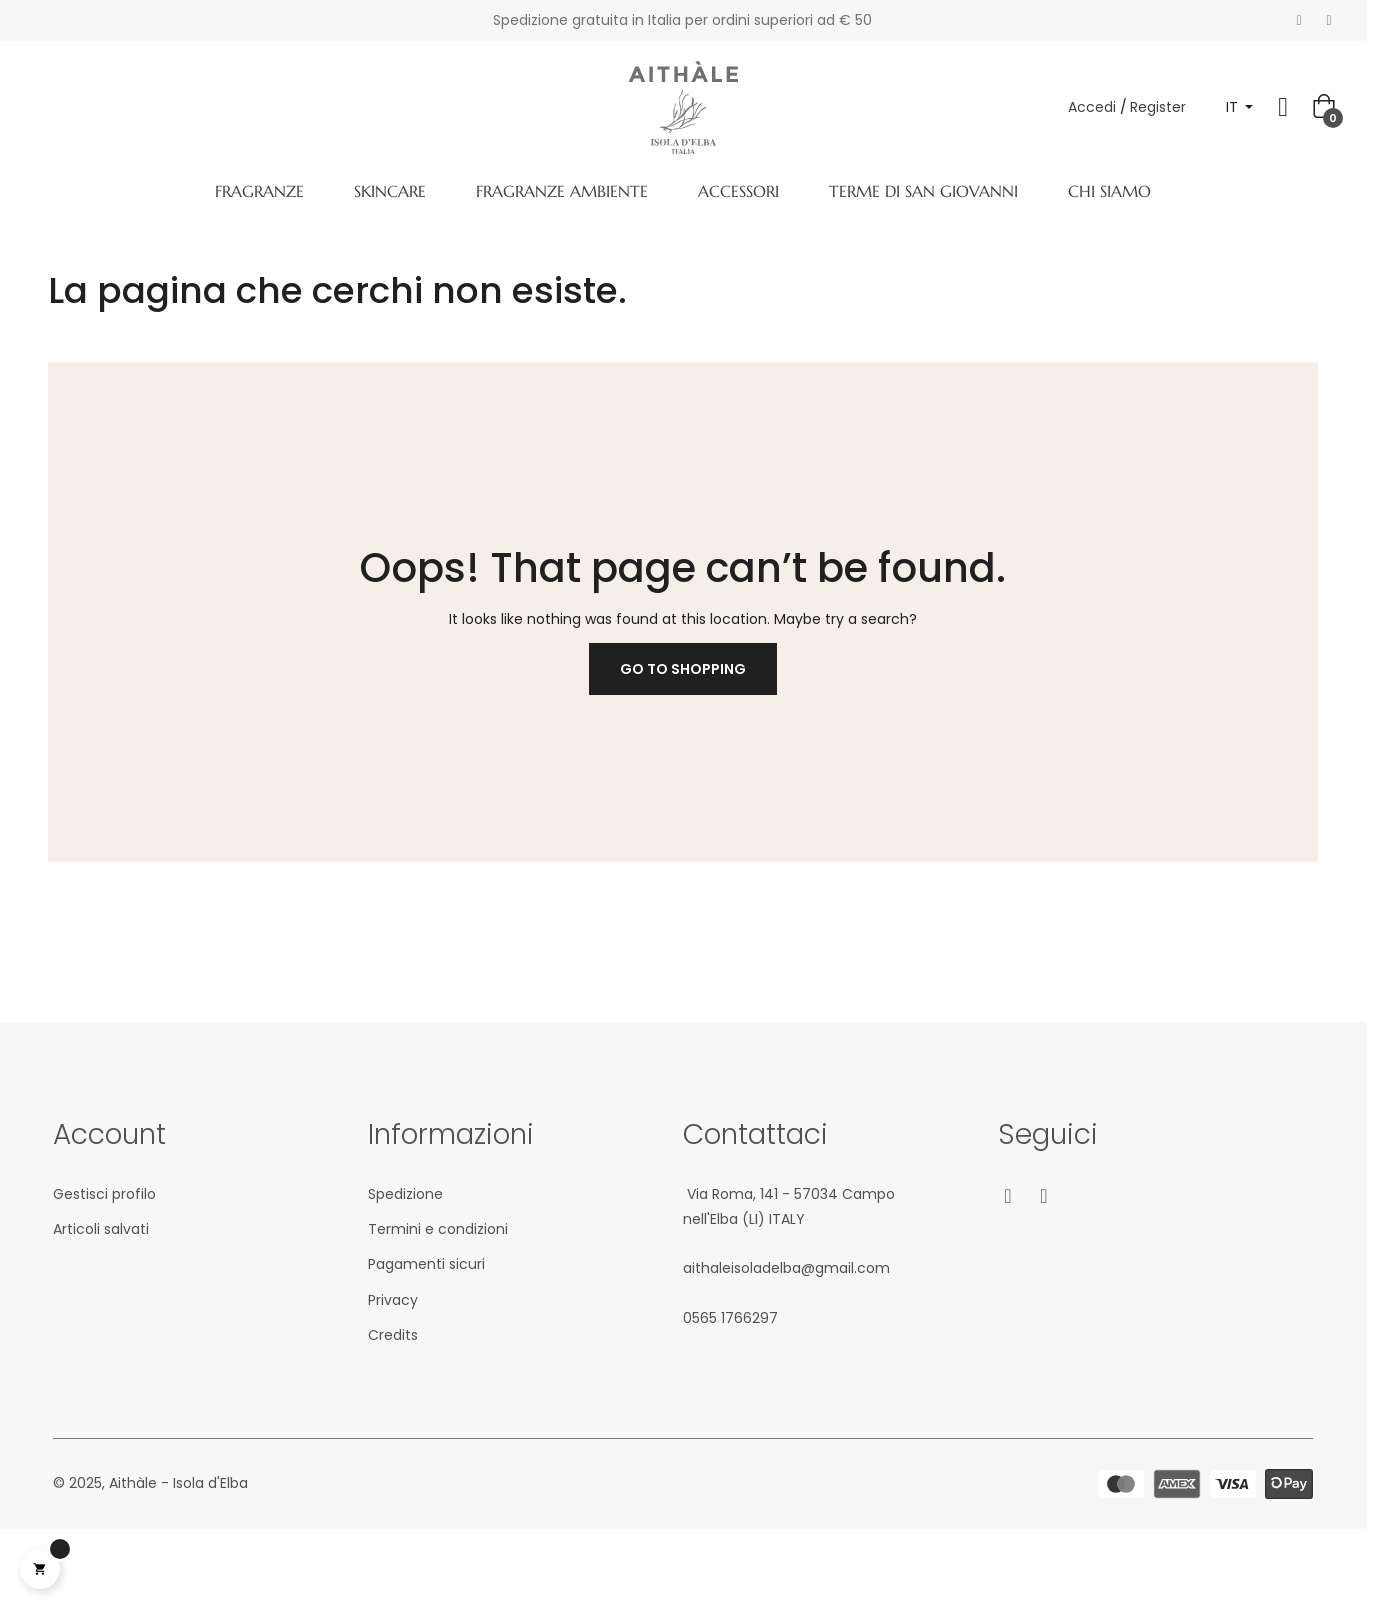  What do you see at coordinates (393, 1300) in the screenshot?
I see `Privacy` at bounding box center [393, 1300].